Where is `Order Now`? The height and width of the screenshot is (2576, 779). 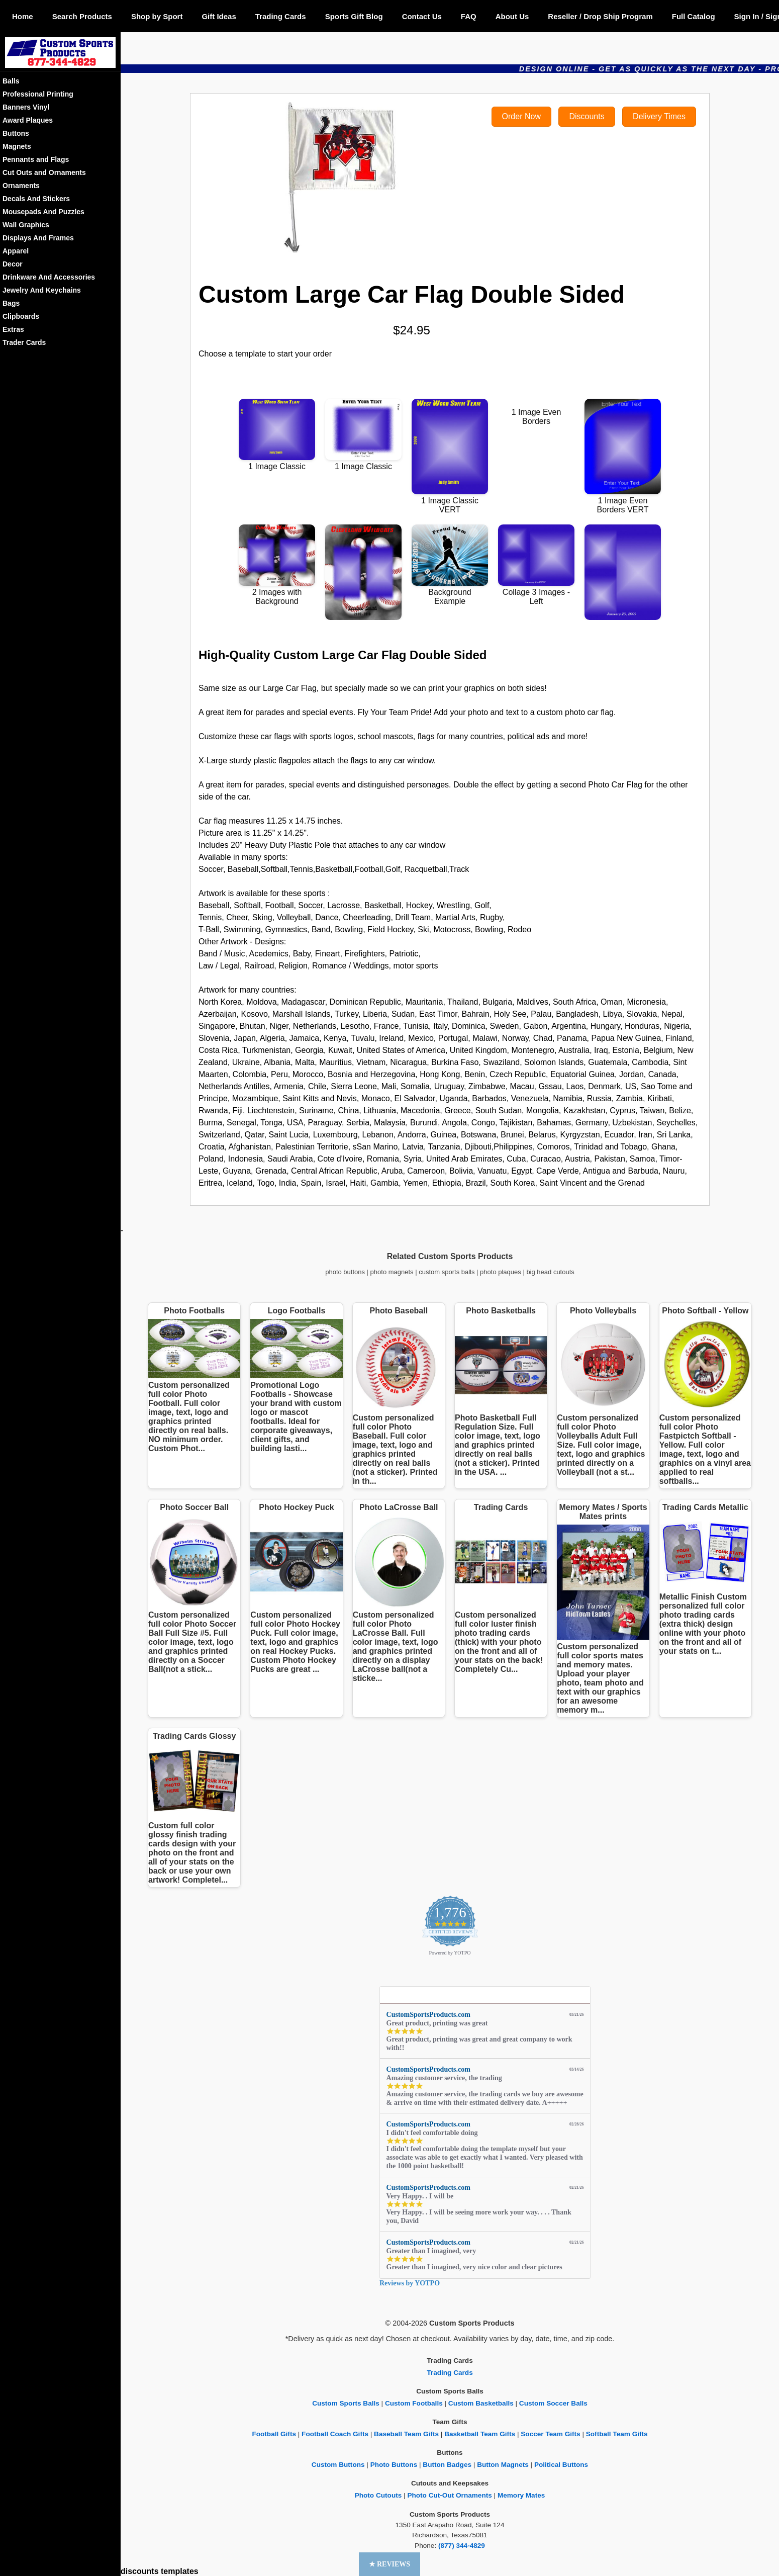
Order Now is located at coordinates (521, 116).